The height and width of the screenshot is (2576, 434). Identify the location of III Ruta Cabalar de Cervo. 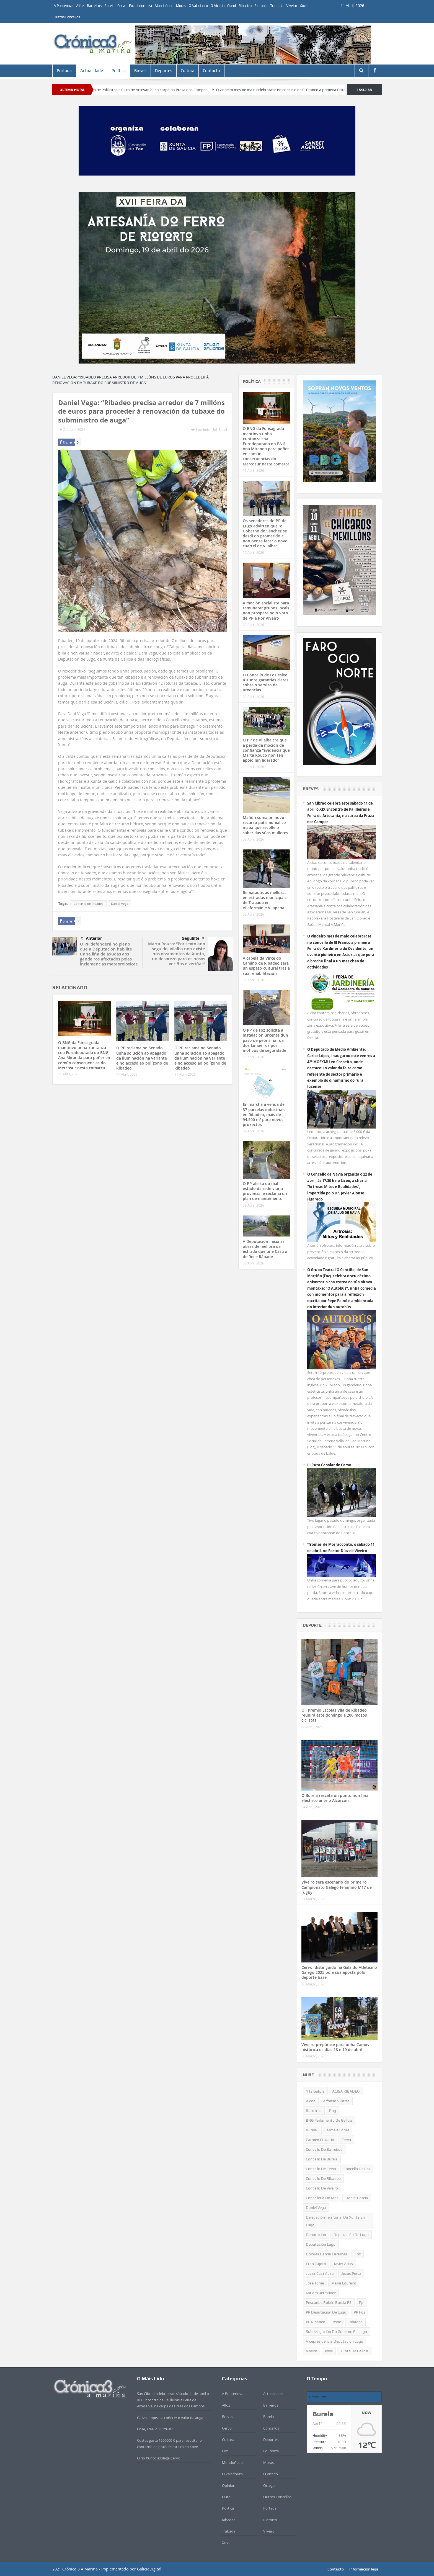
(329, 1464).